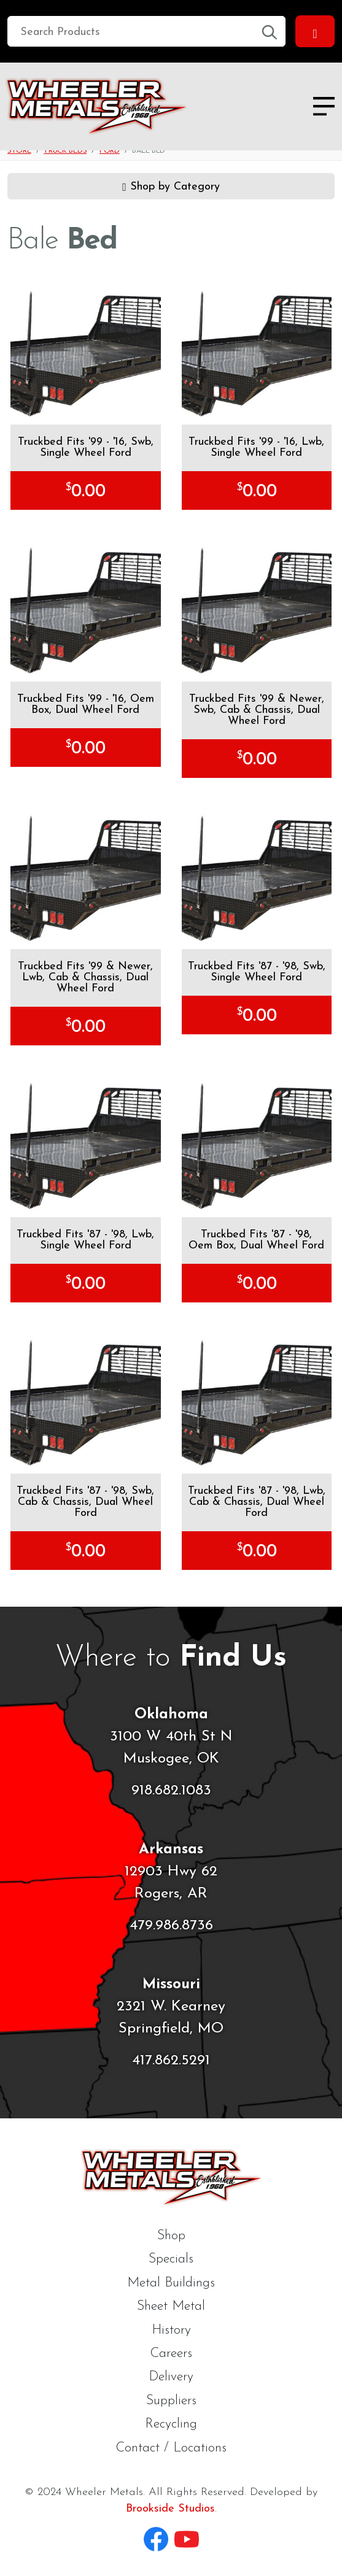 This screenshot has height=2576, width=342. Describe the element at coordinates (171, 2259) in the screenshot. I see `Specials` at that location.